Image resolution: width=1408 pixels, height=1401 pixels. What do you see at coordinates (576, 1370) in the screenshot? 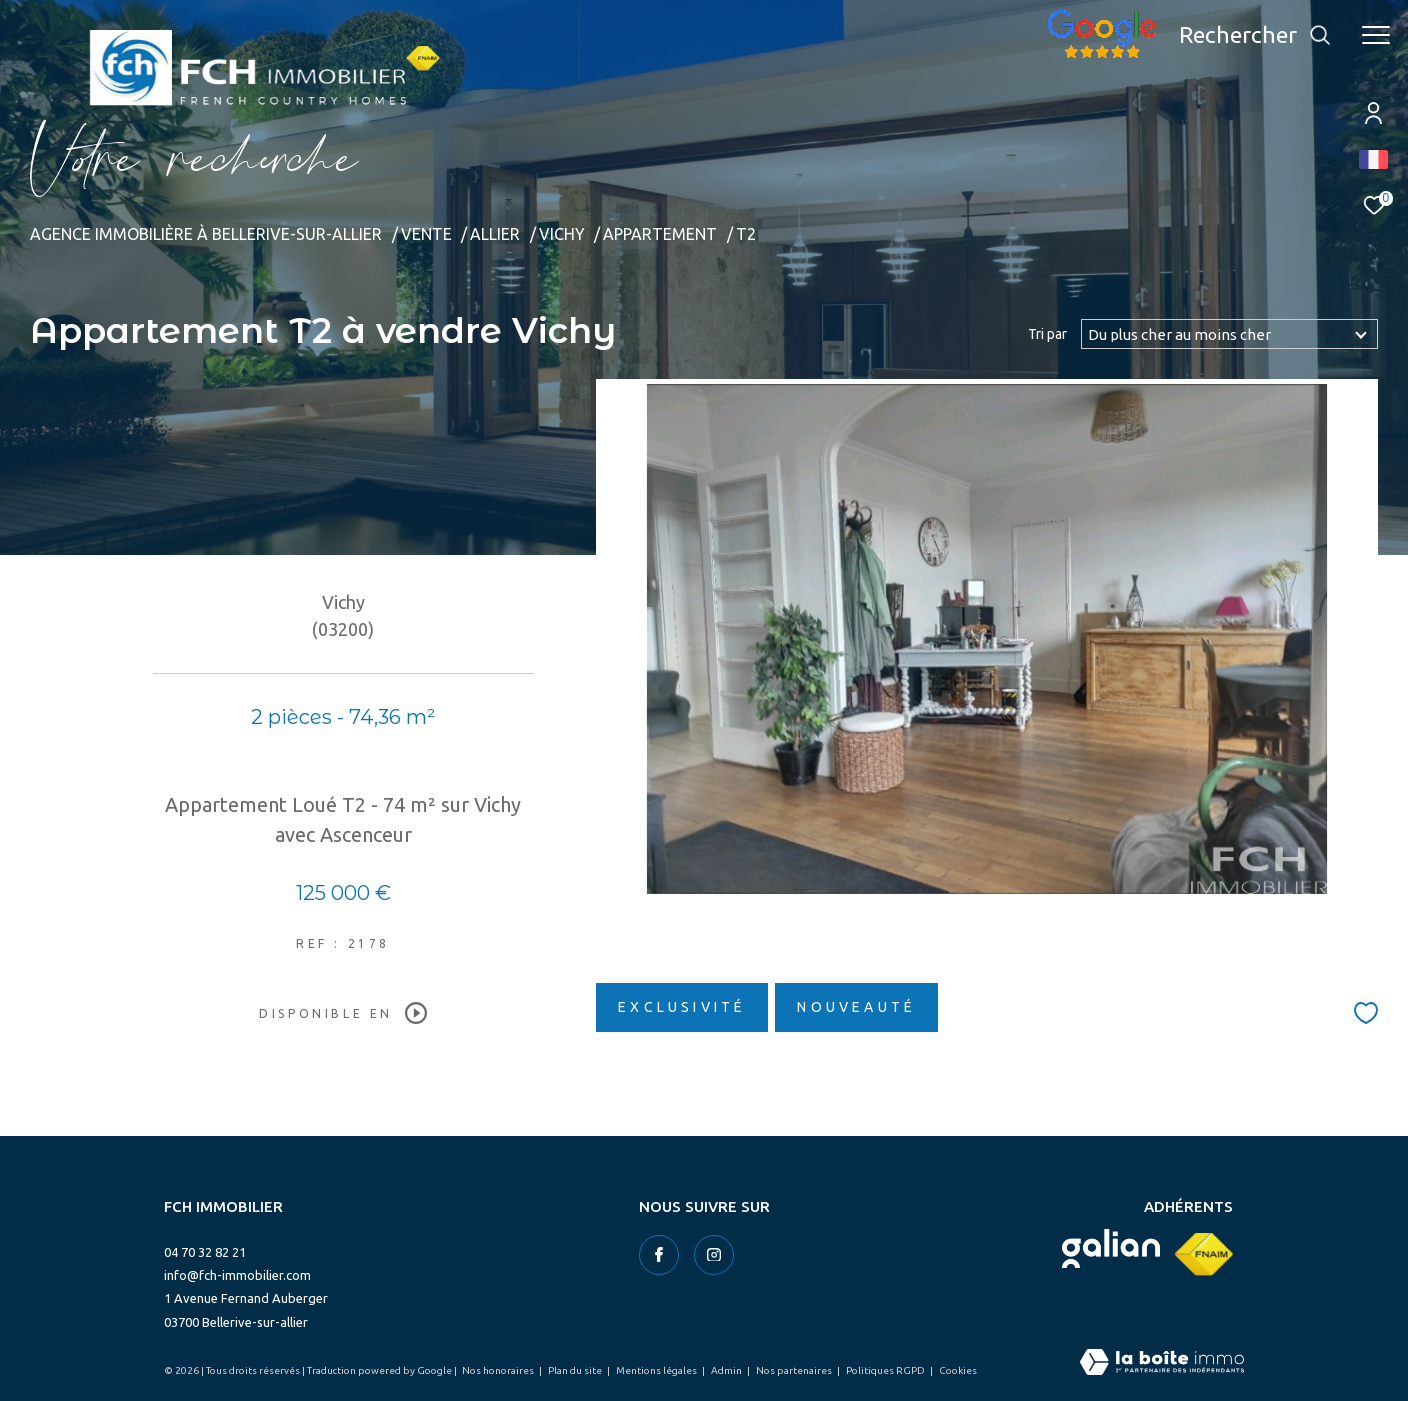
I see `Plan du site` at bounding box center [576, 1370].